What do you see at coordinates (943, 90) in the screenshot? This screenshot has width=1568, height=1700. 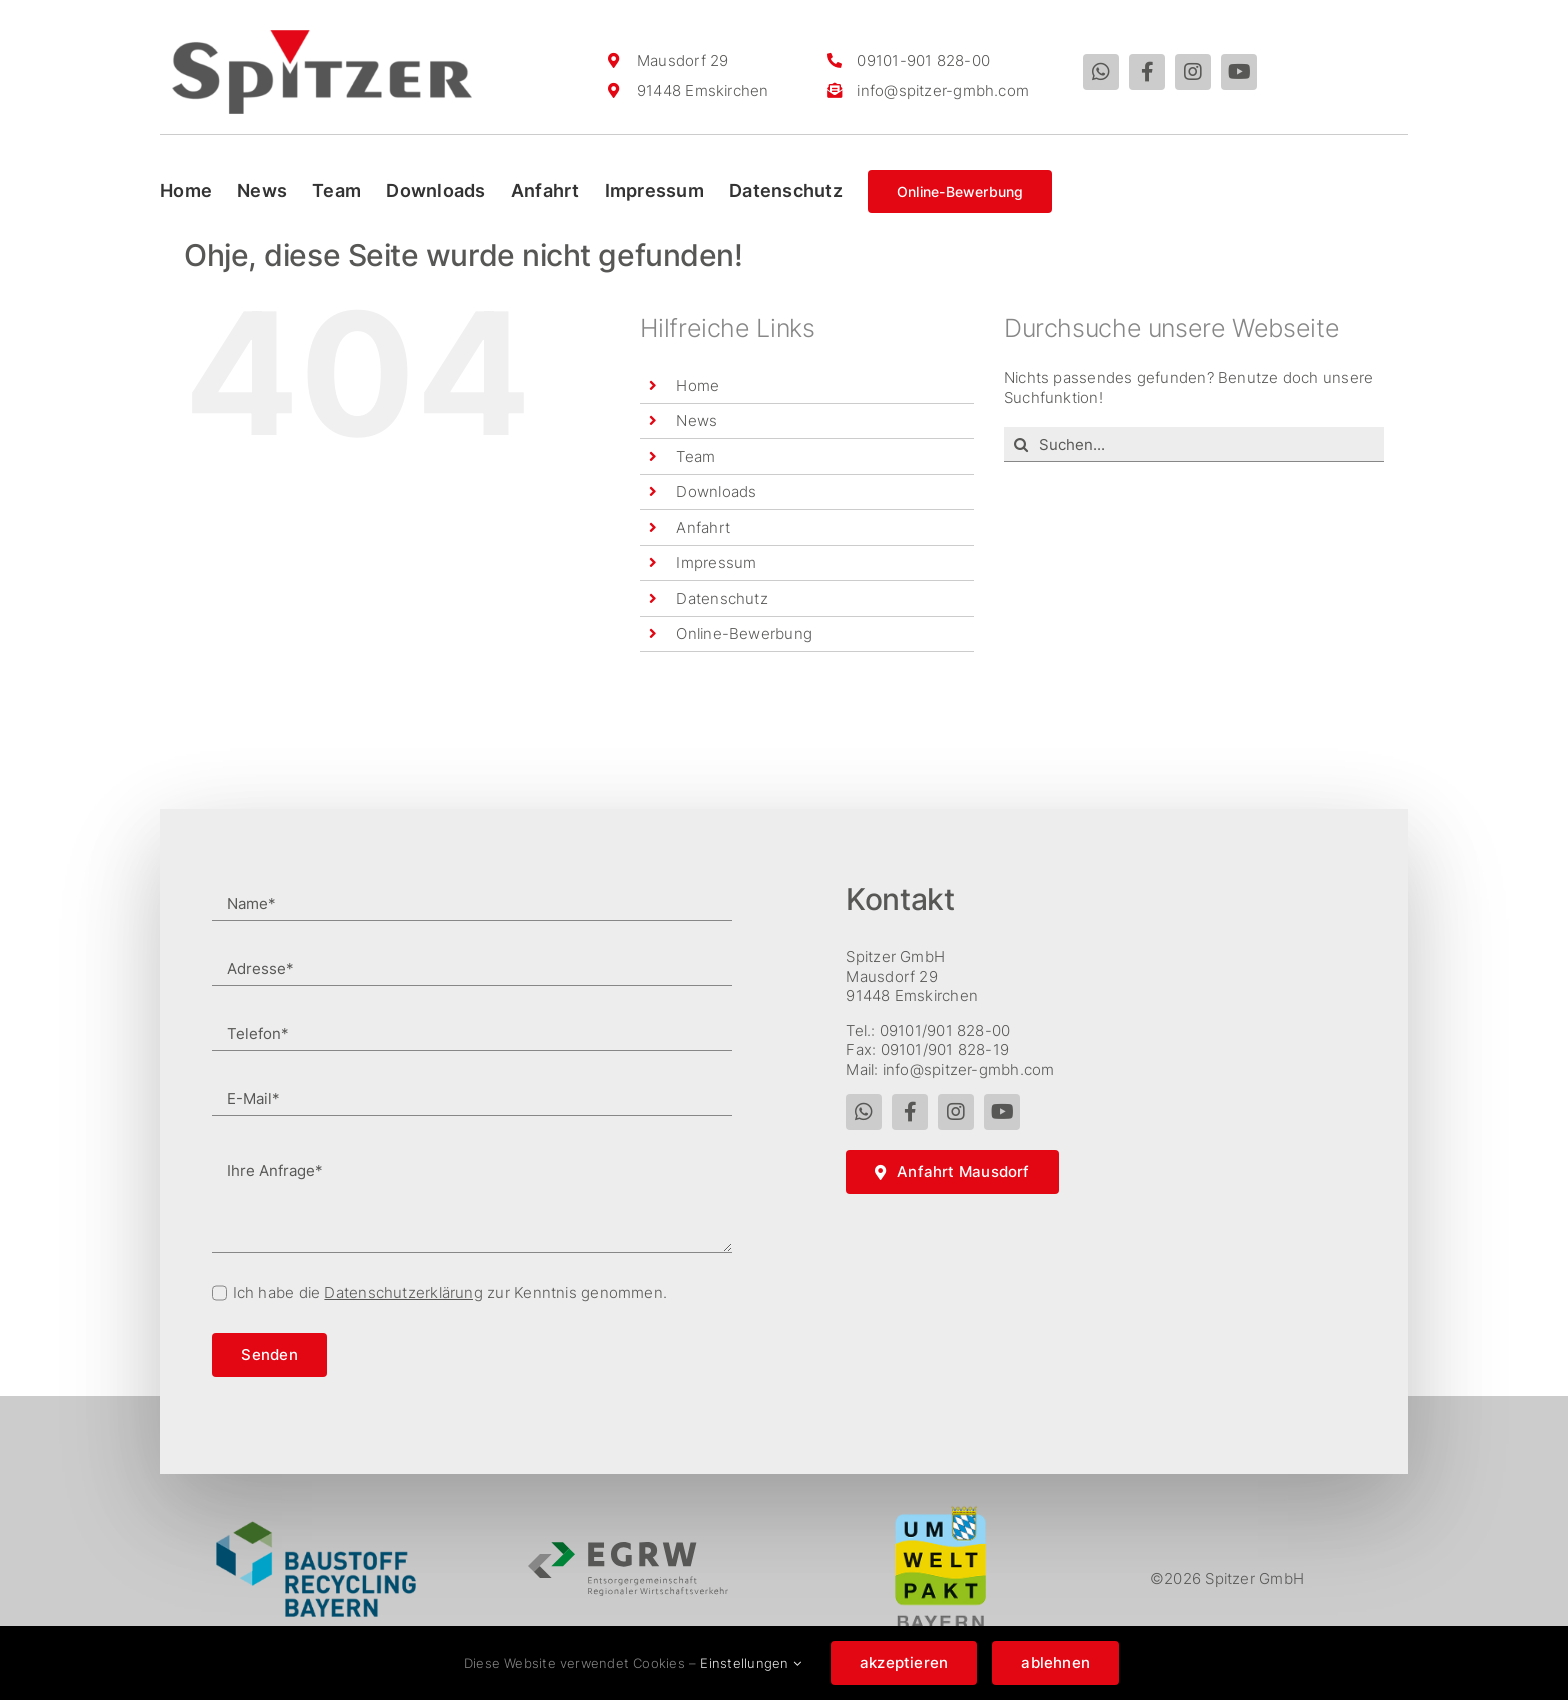 I see `info@spitzer-gmbh.com` at bounding box center [943, 90].